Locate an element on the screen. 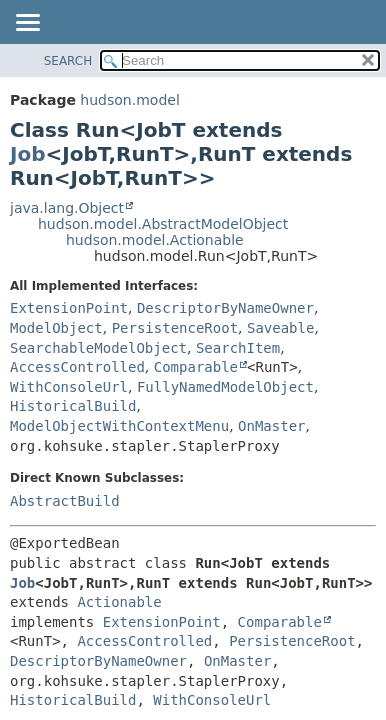 Image resolution: width=386 pixels, height=720 pixels. PersistenceRoot is located at coordinates (175, 328).